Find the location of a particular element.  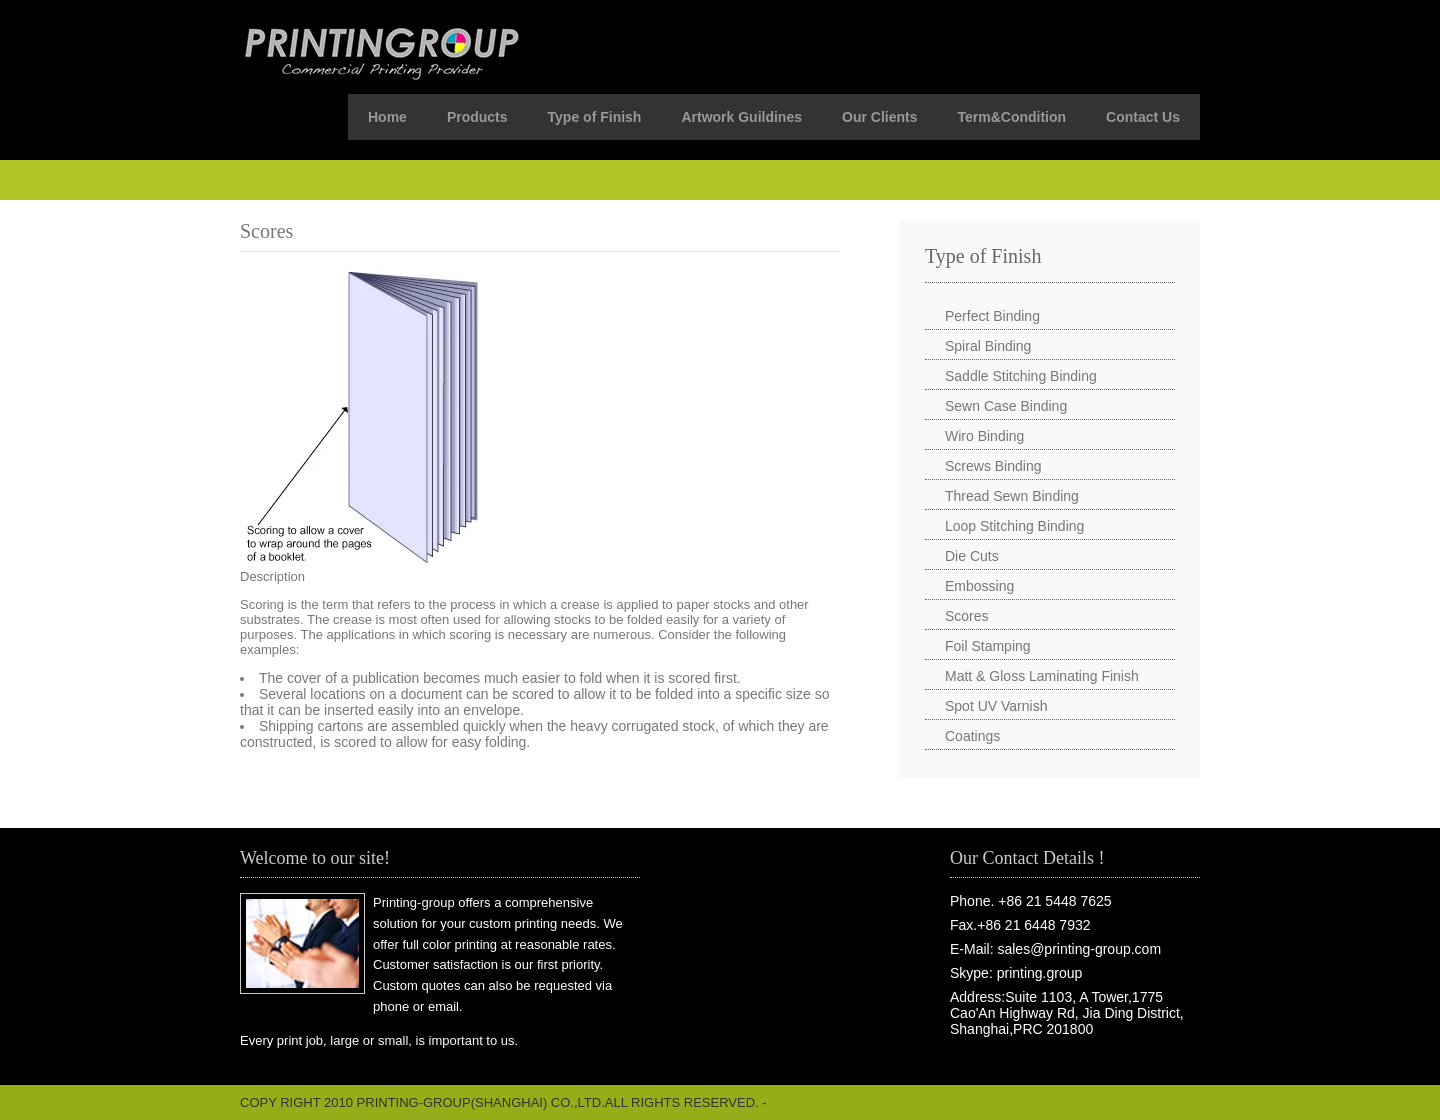

Foil Stamping is located at coordinates (988, 646).